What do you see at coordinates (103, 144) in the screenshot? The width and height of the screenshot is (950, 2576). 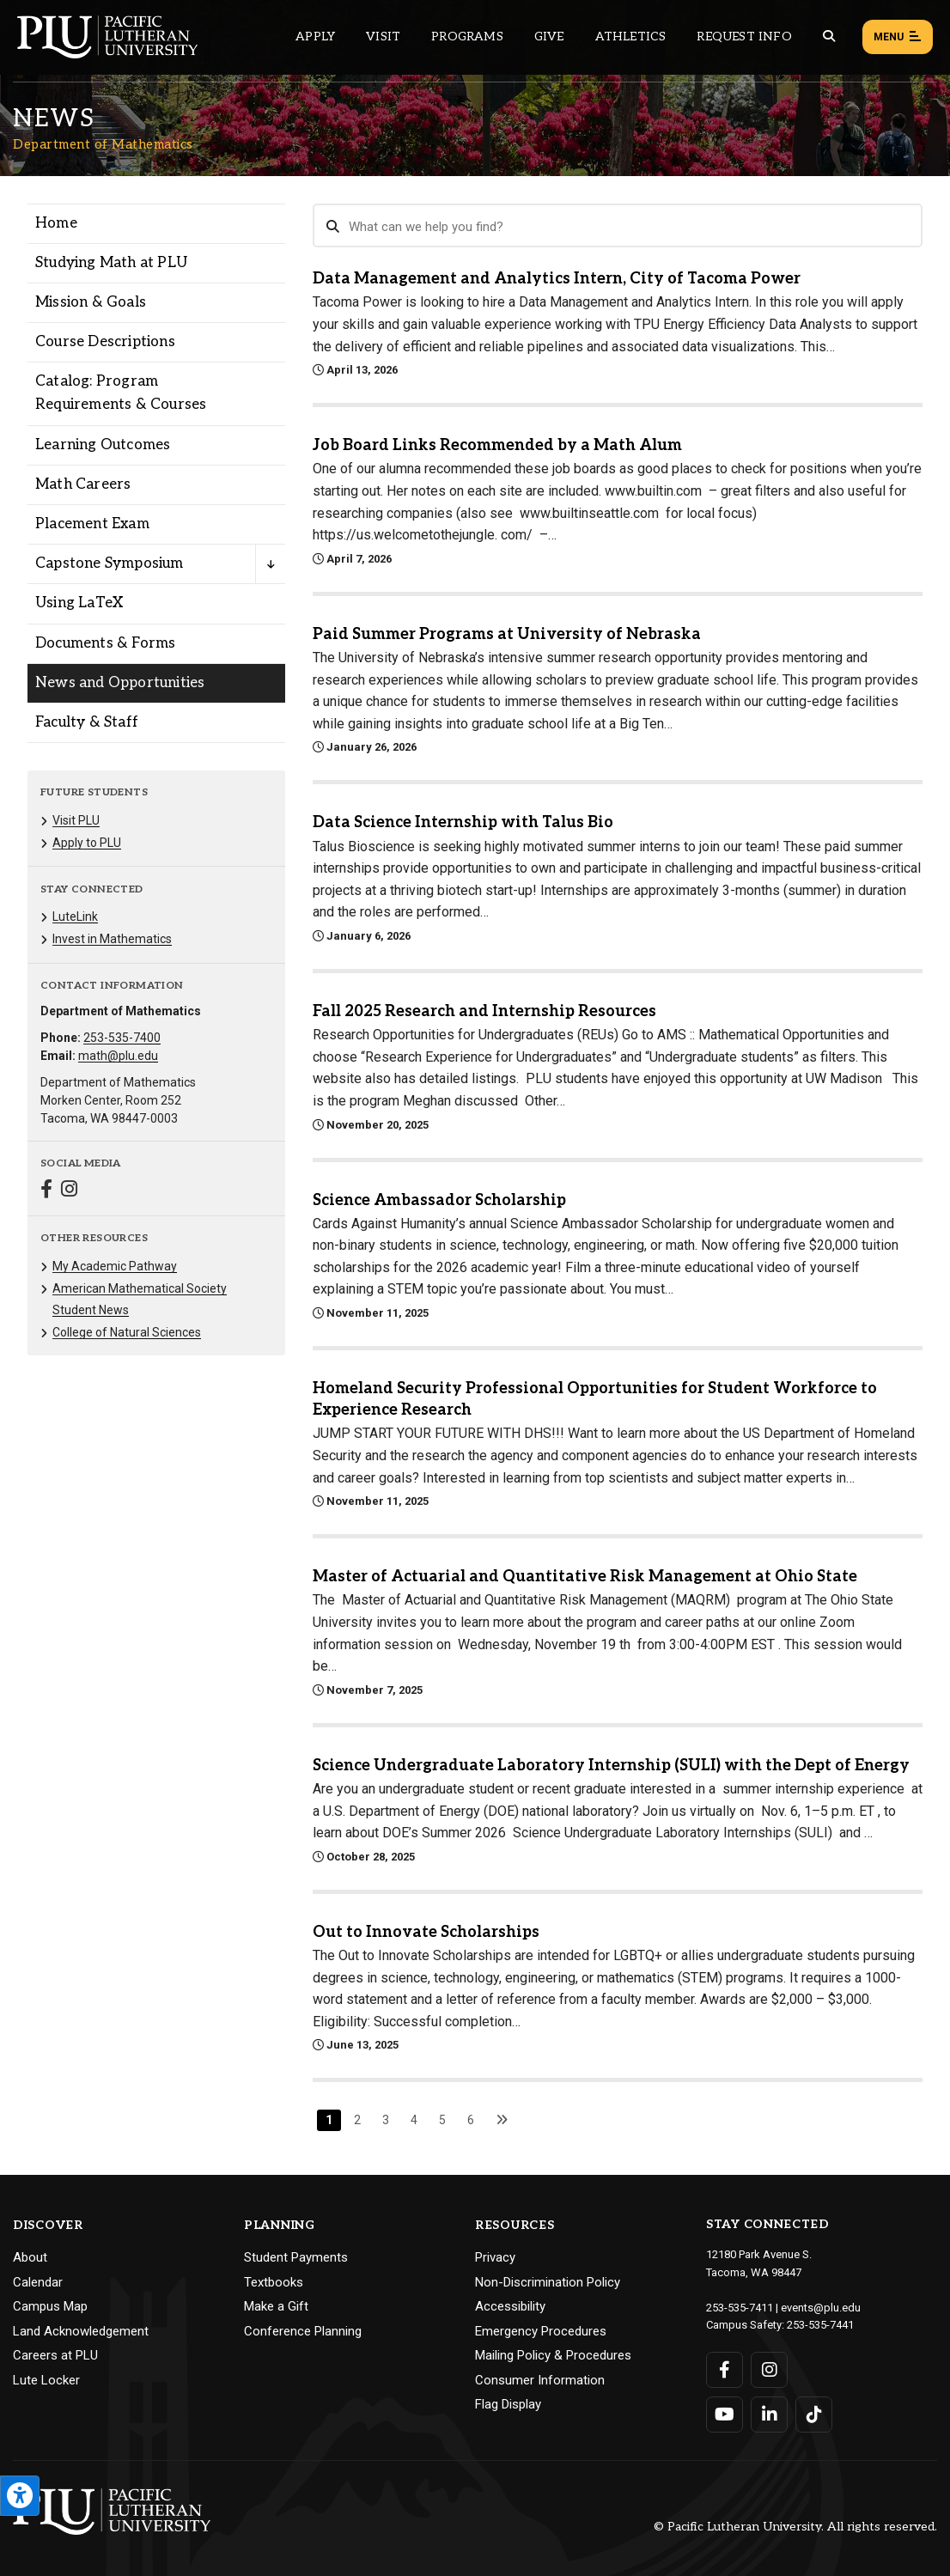 I see `Department of Mathematics` at bounding box center [103, 144].